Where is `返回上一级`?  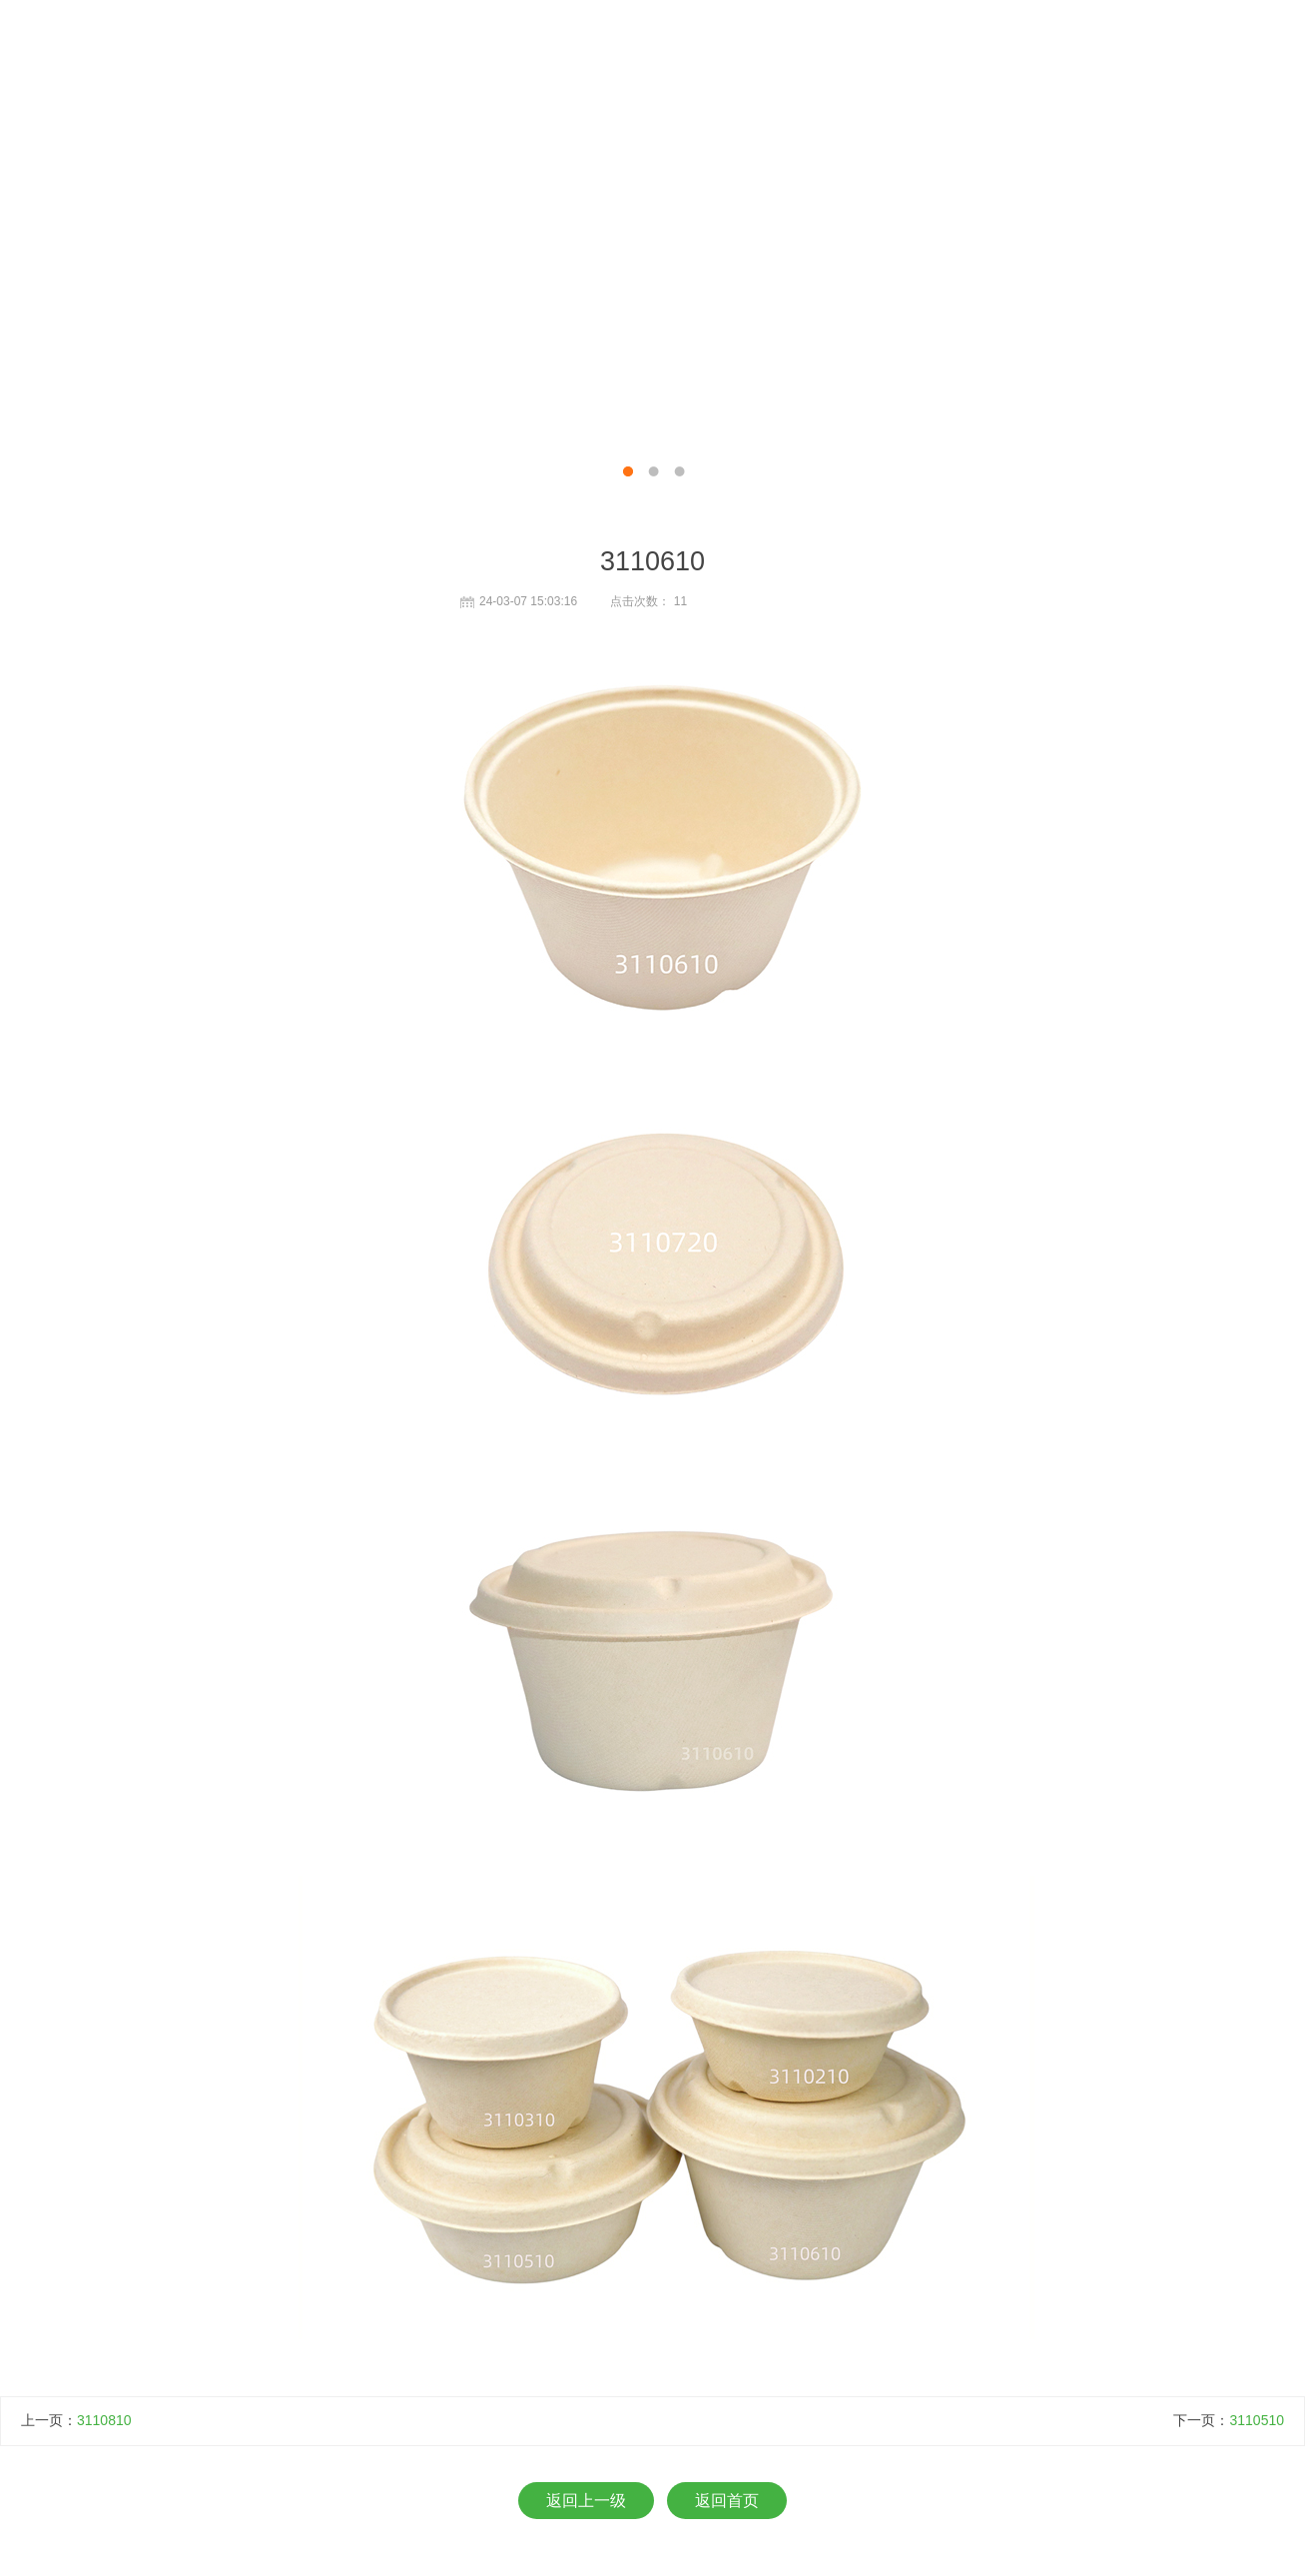
返回上一级 is located at coordinates (586, 2500).